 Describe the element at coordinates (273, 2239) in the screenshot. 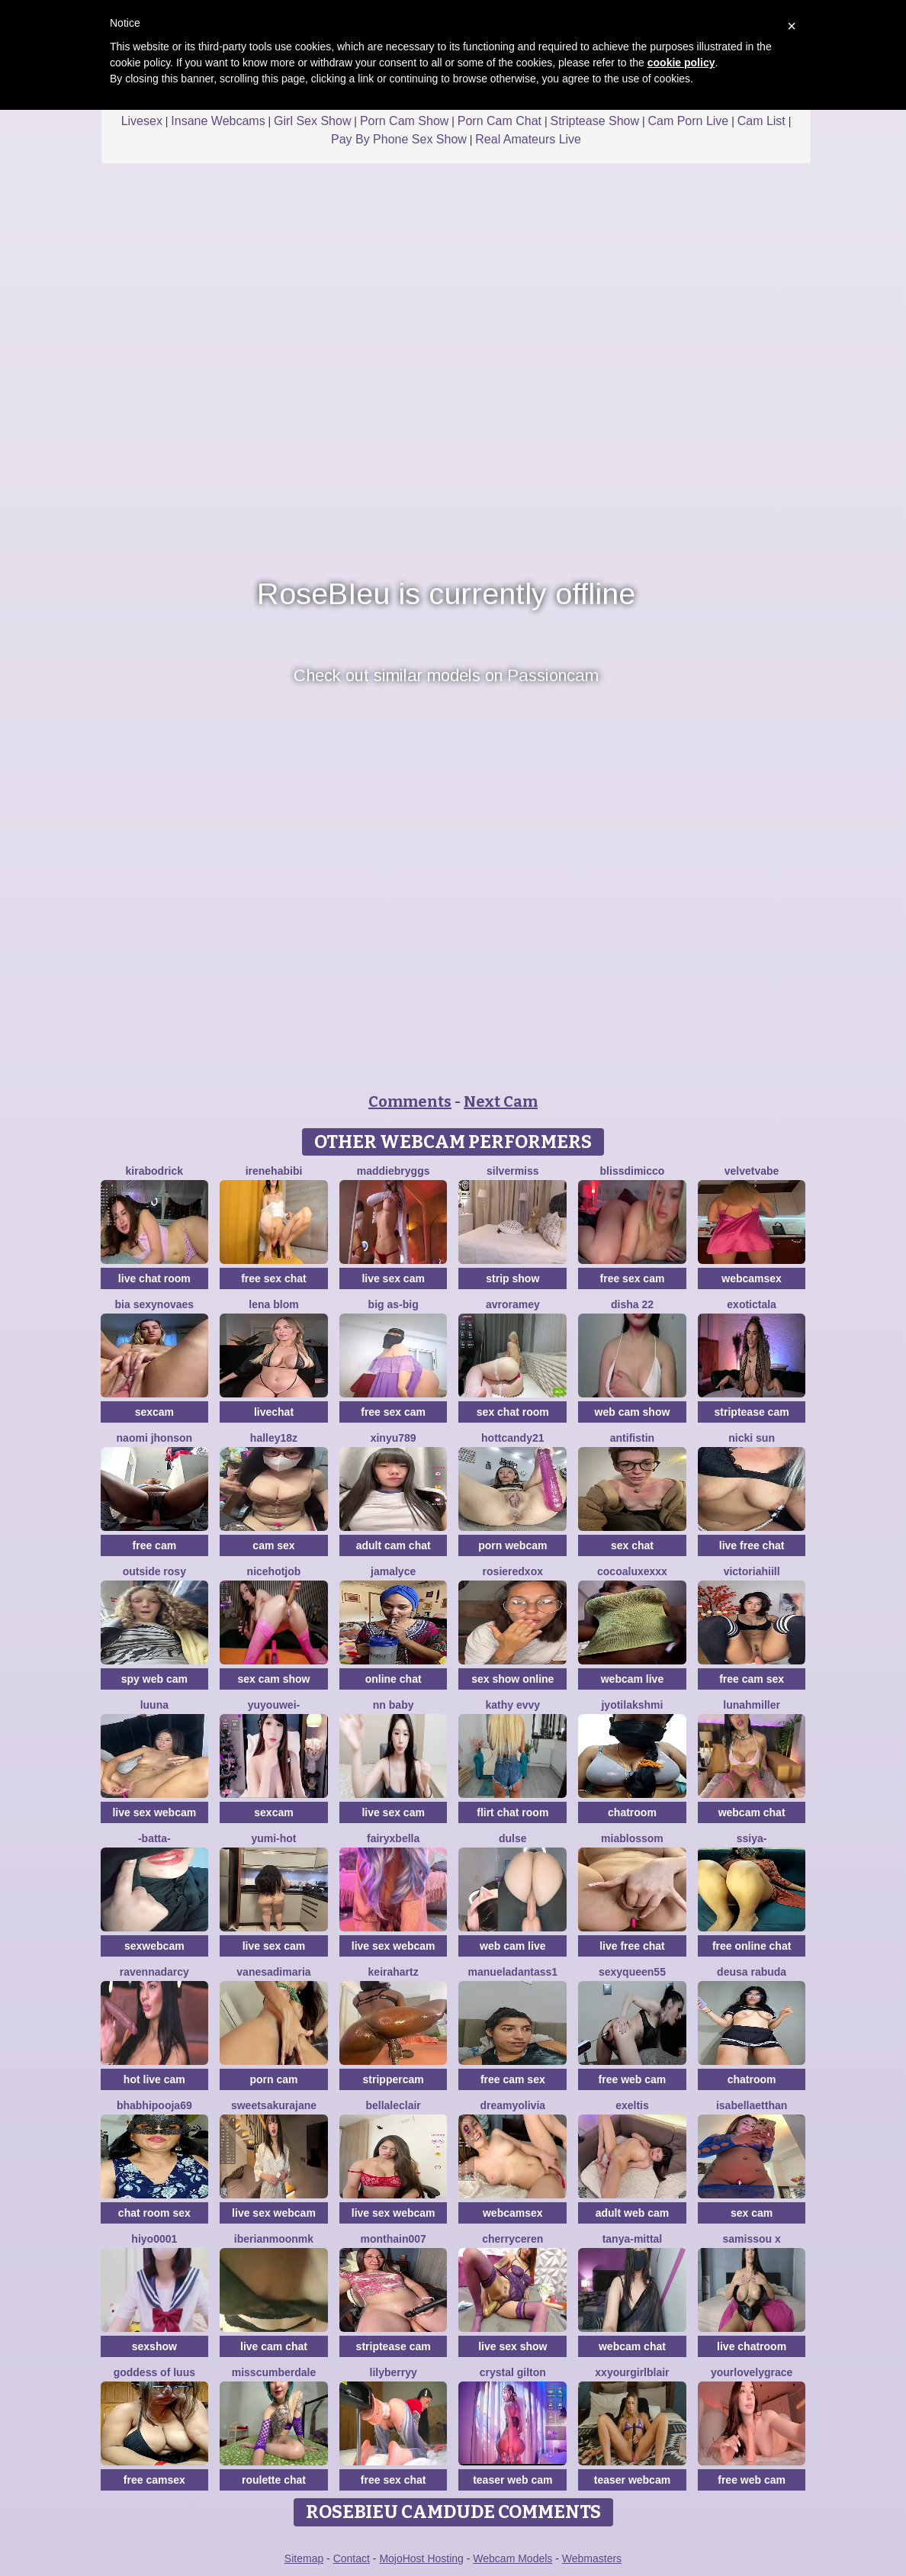

I see `IberianMoonMK` at that location.